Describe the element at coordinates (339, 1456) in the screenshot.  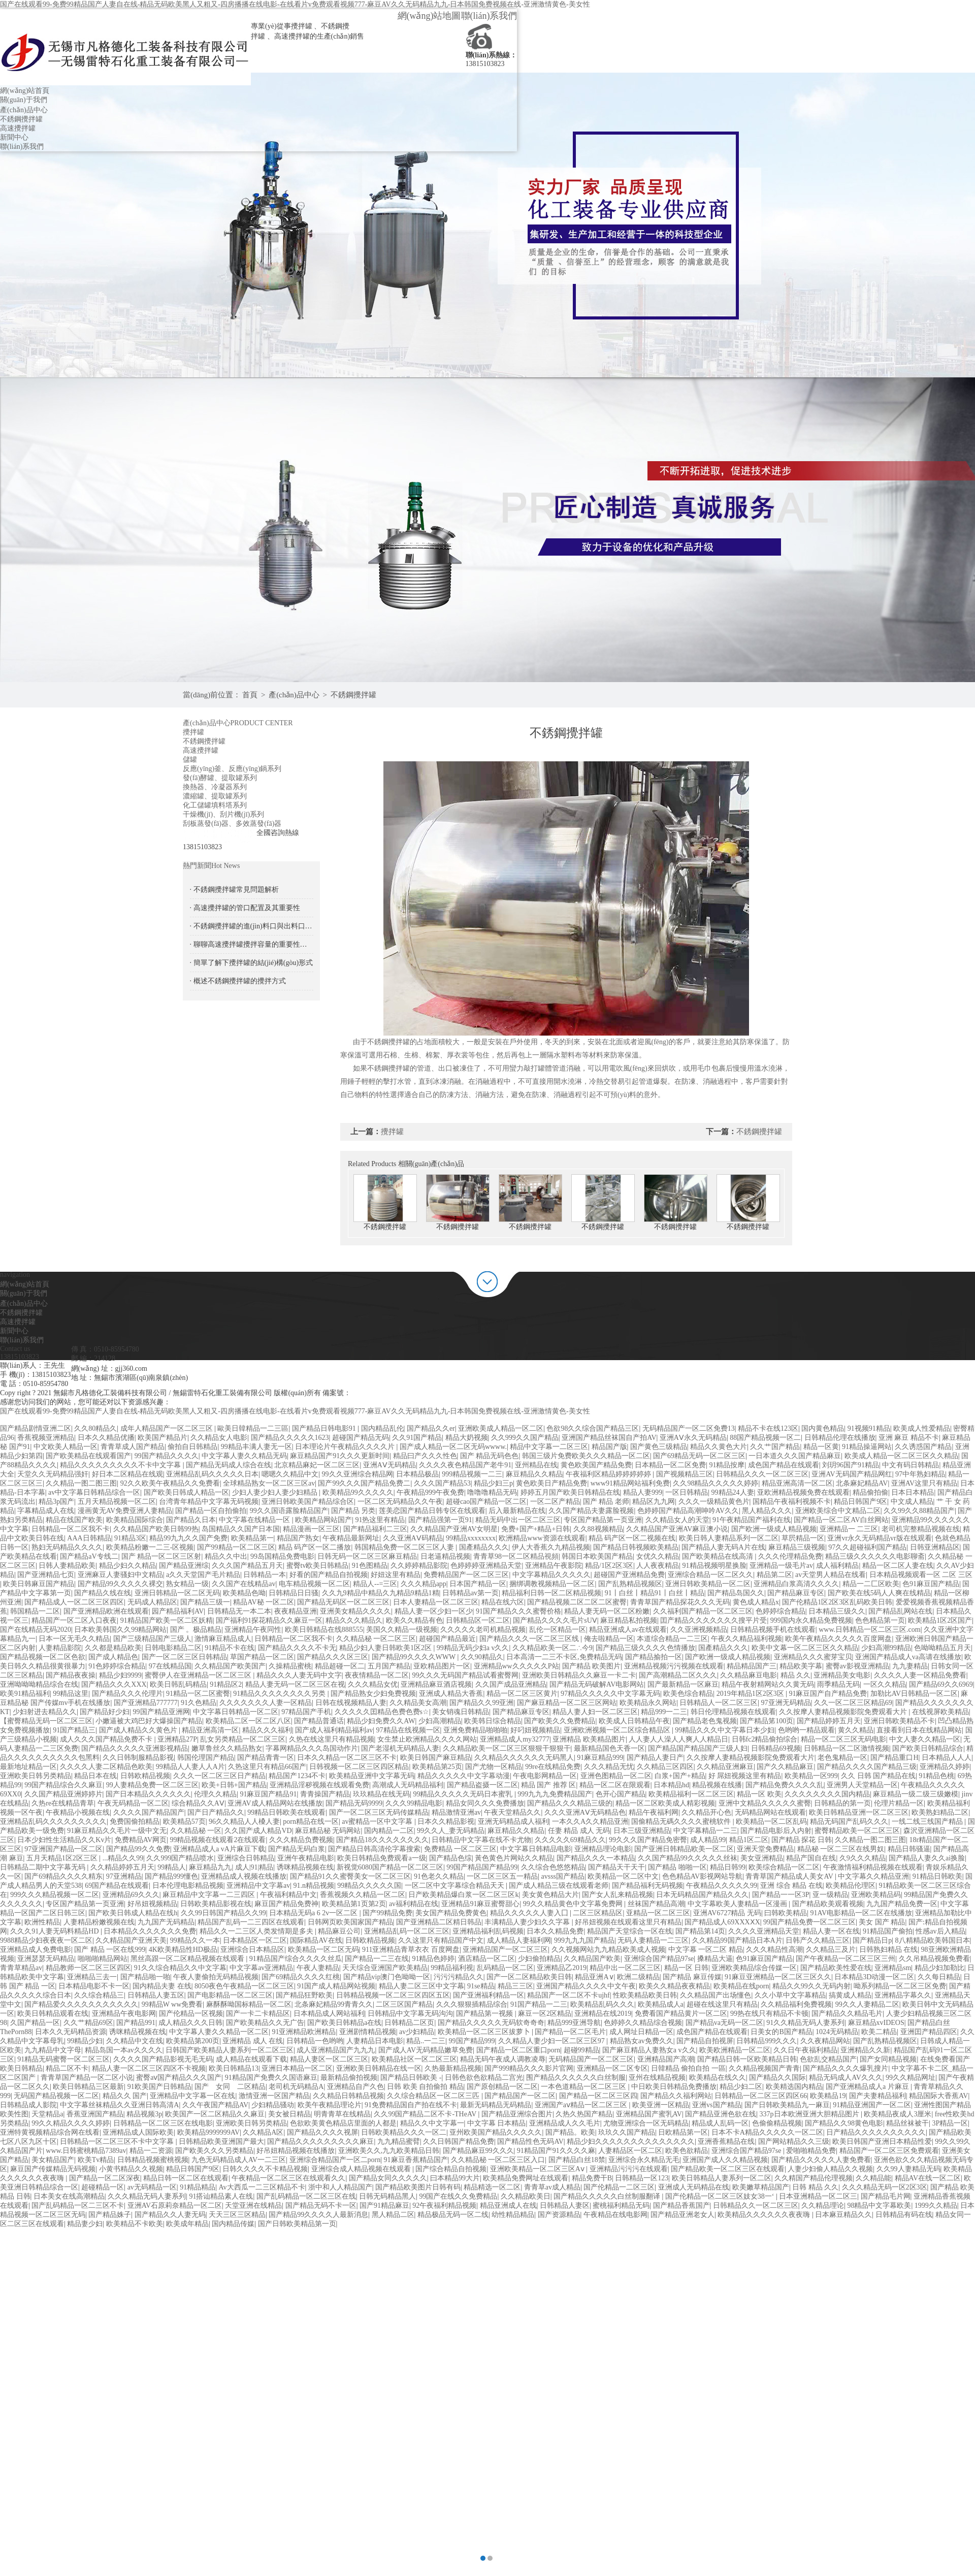
I see `麻豆精品国产91久久久更新时间` at that location.